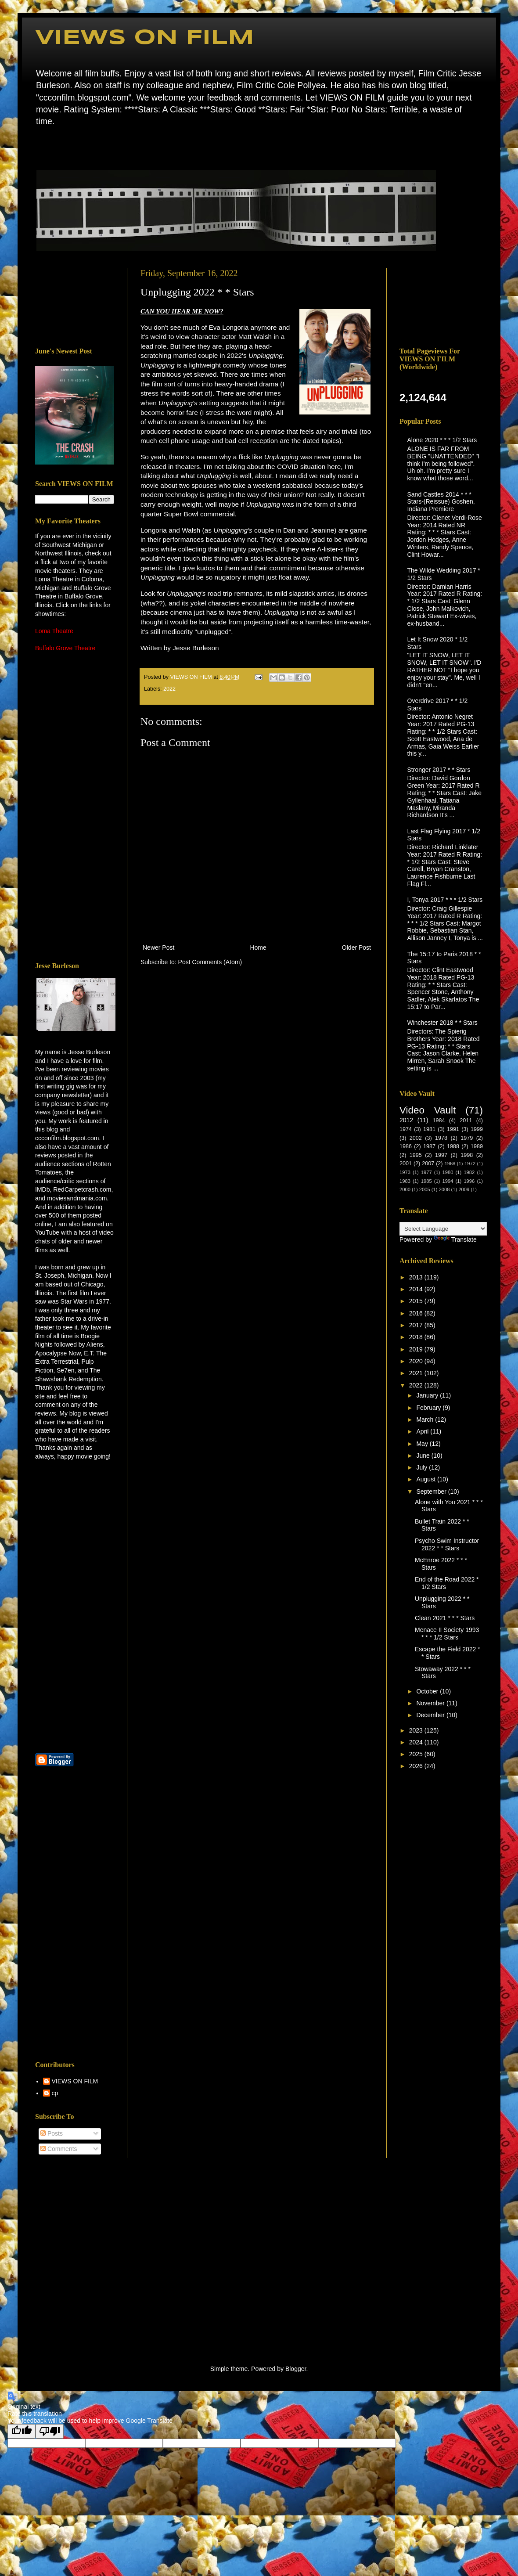  What do you see at coordinates (439, 769) in the screenshot?
I see `Stronger 2017 * * Stars` at bounding box center [439, 769].